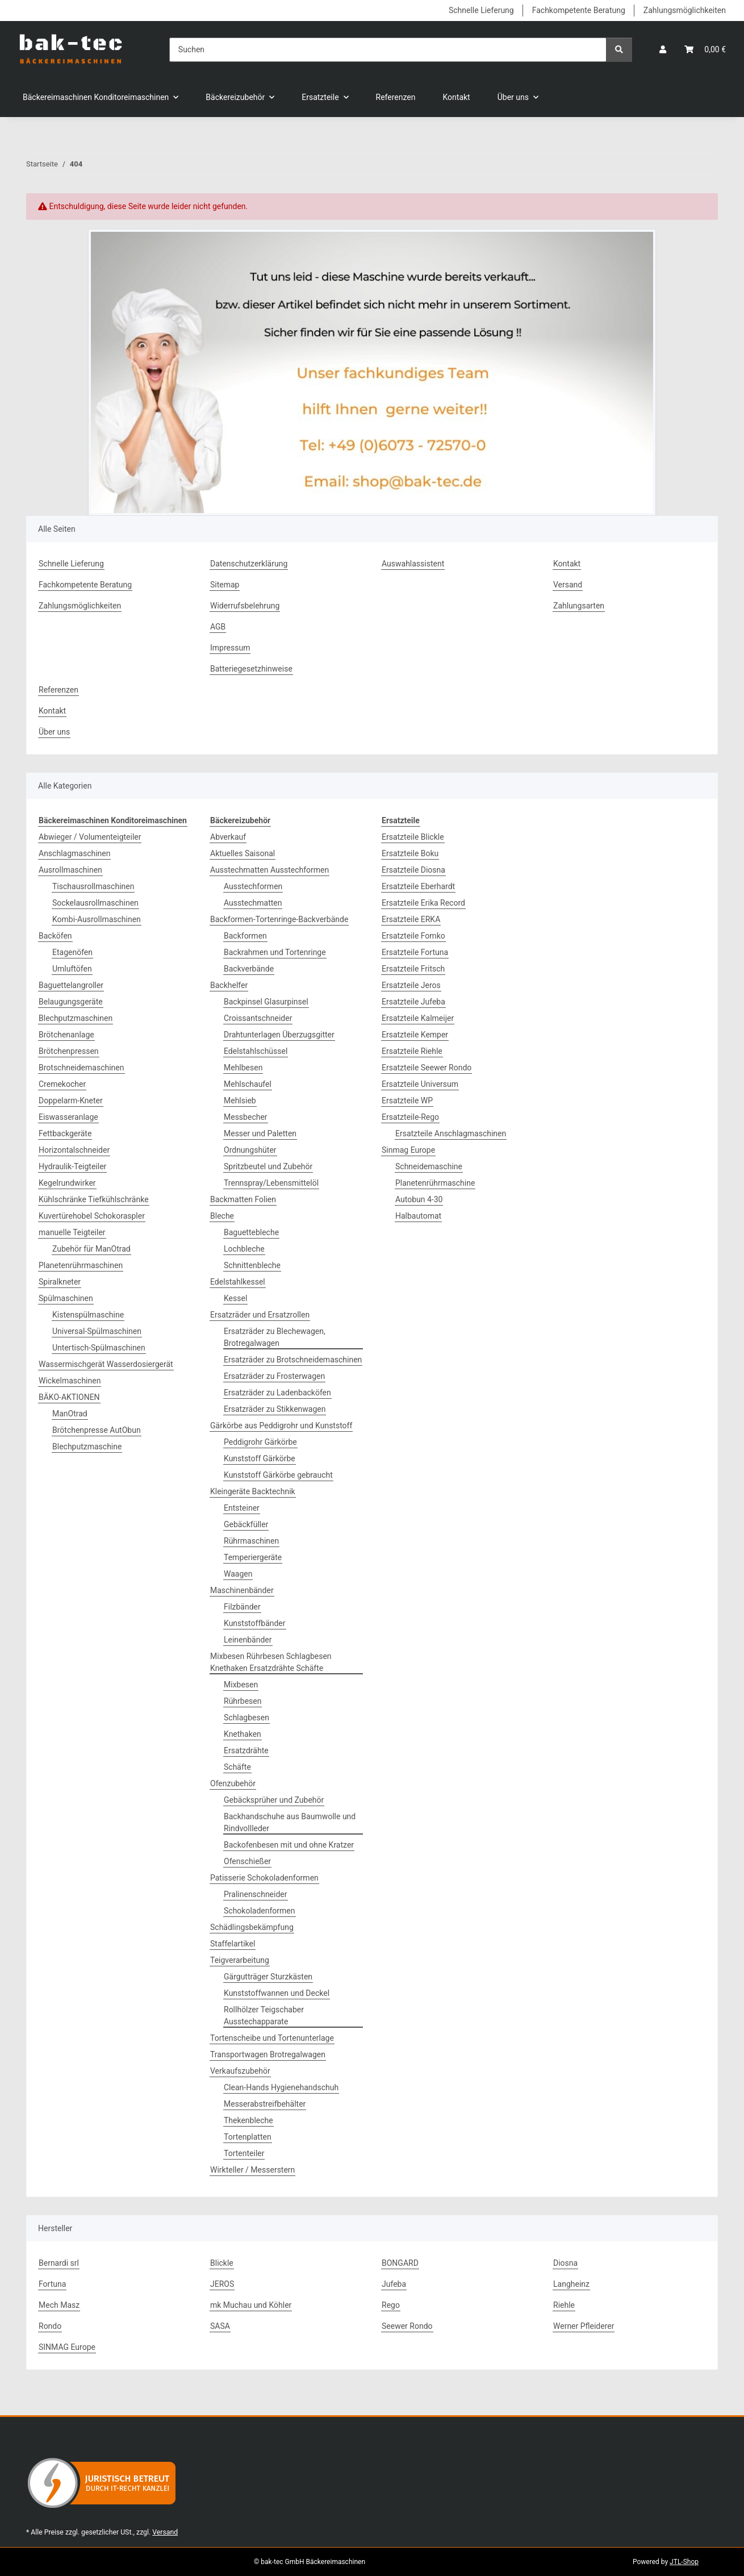  What do you see at coordinates (247, 2136) in the screenshot?
I see `Tortenplatten` at bounding box center [247, 2136].